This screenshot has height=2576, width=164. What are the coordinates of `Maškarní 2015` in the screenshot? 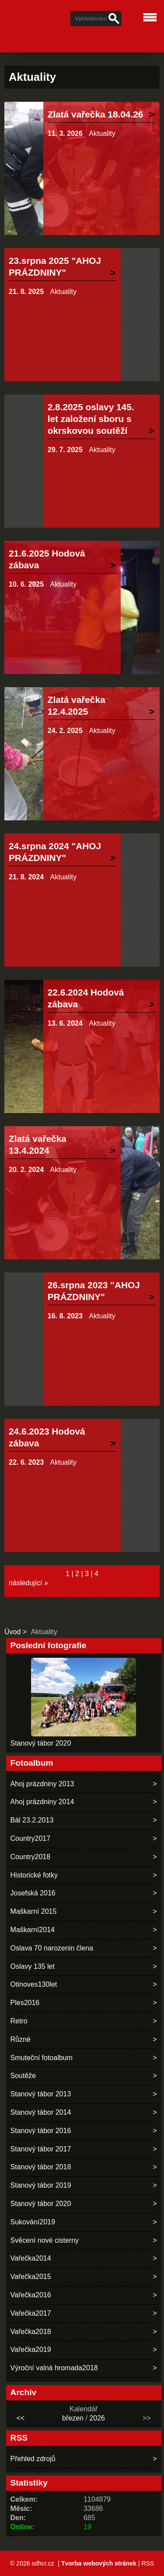 It's located at (33, 1911).